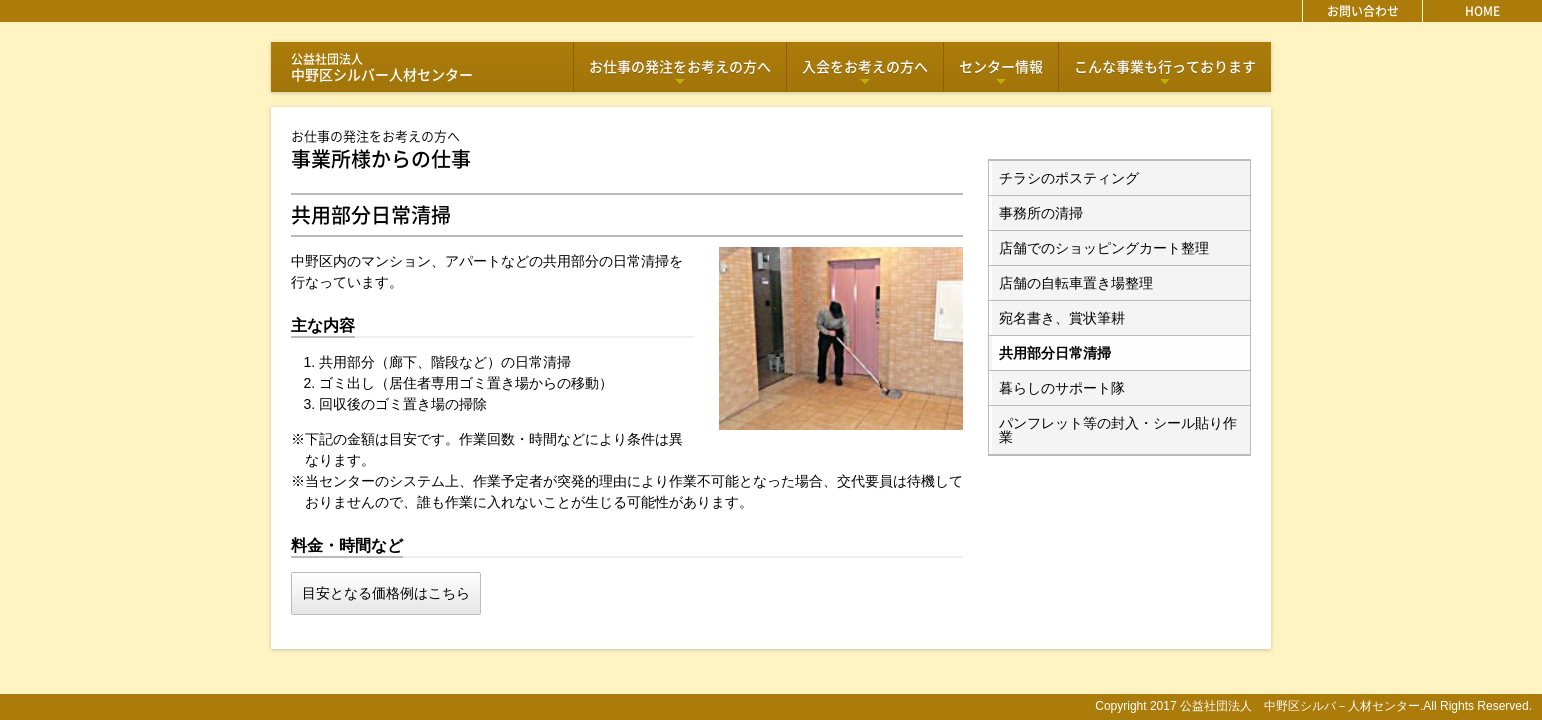 The width and height of the screenshot is (1542, 720). Describe the element at coordinates (1062, 388) in the screenshot. I see `暮らしのサポート隊` at that location.